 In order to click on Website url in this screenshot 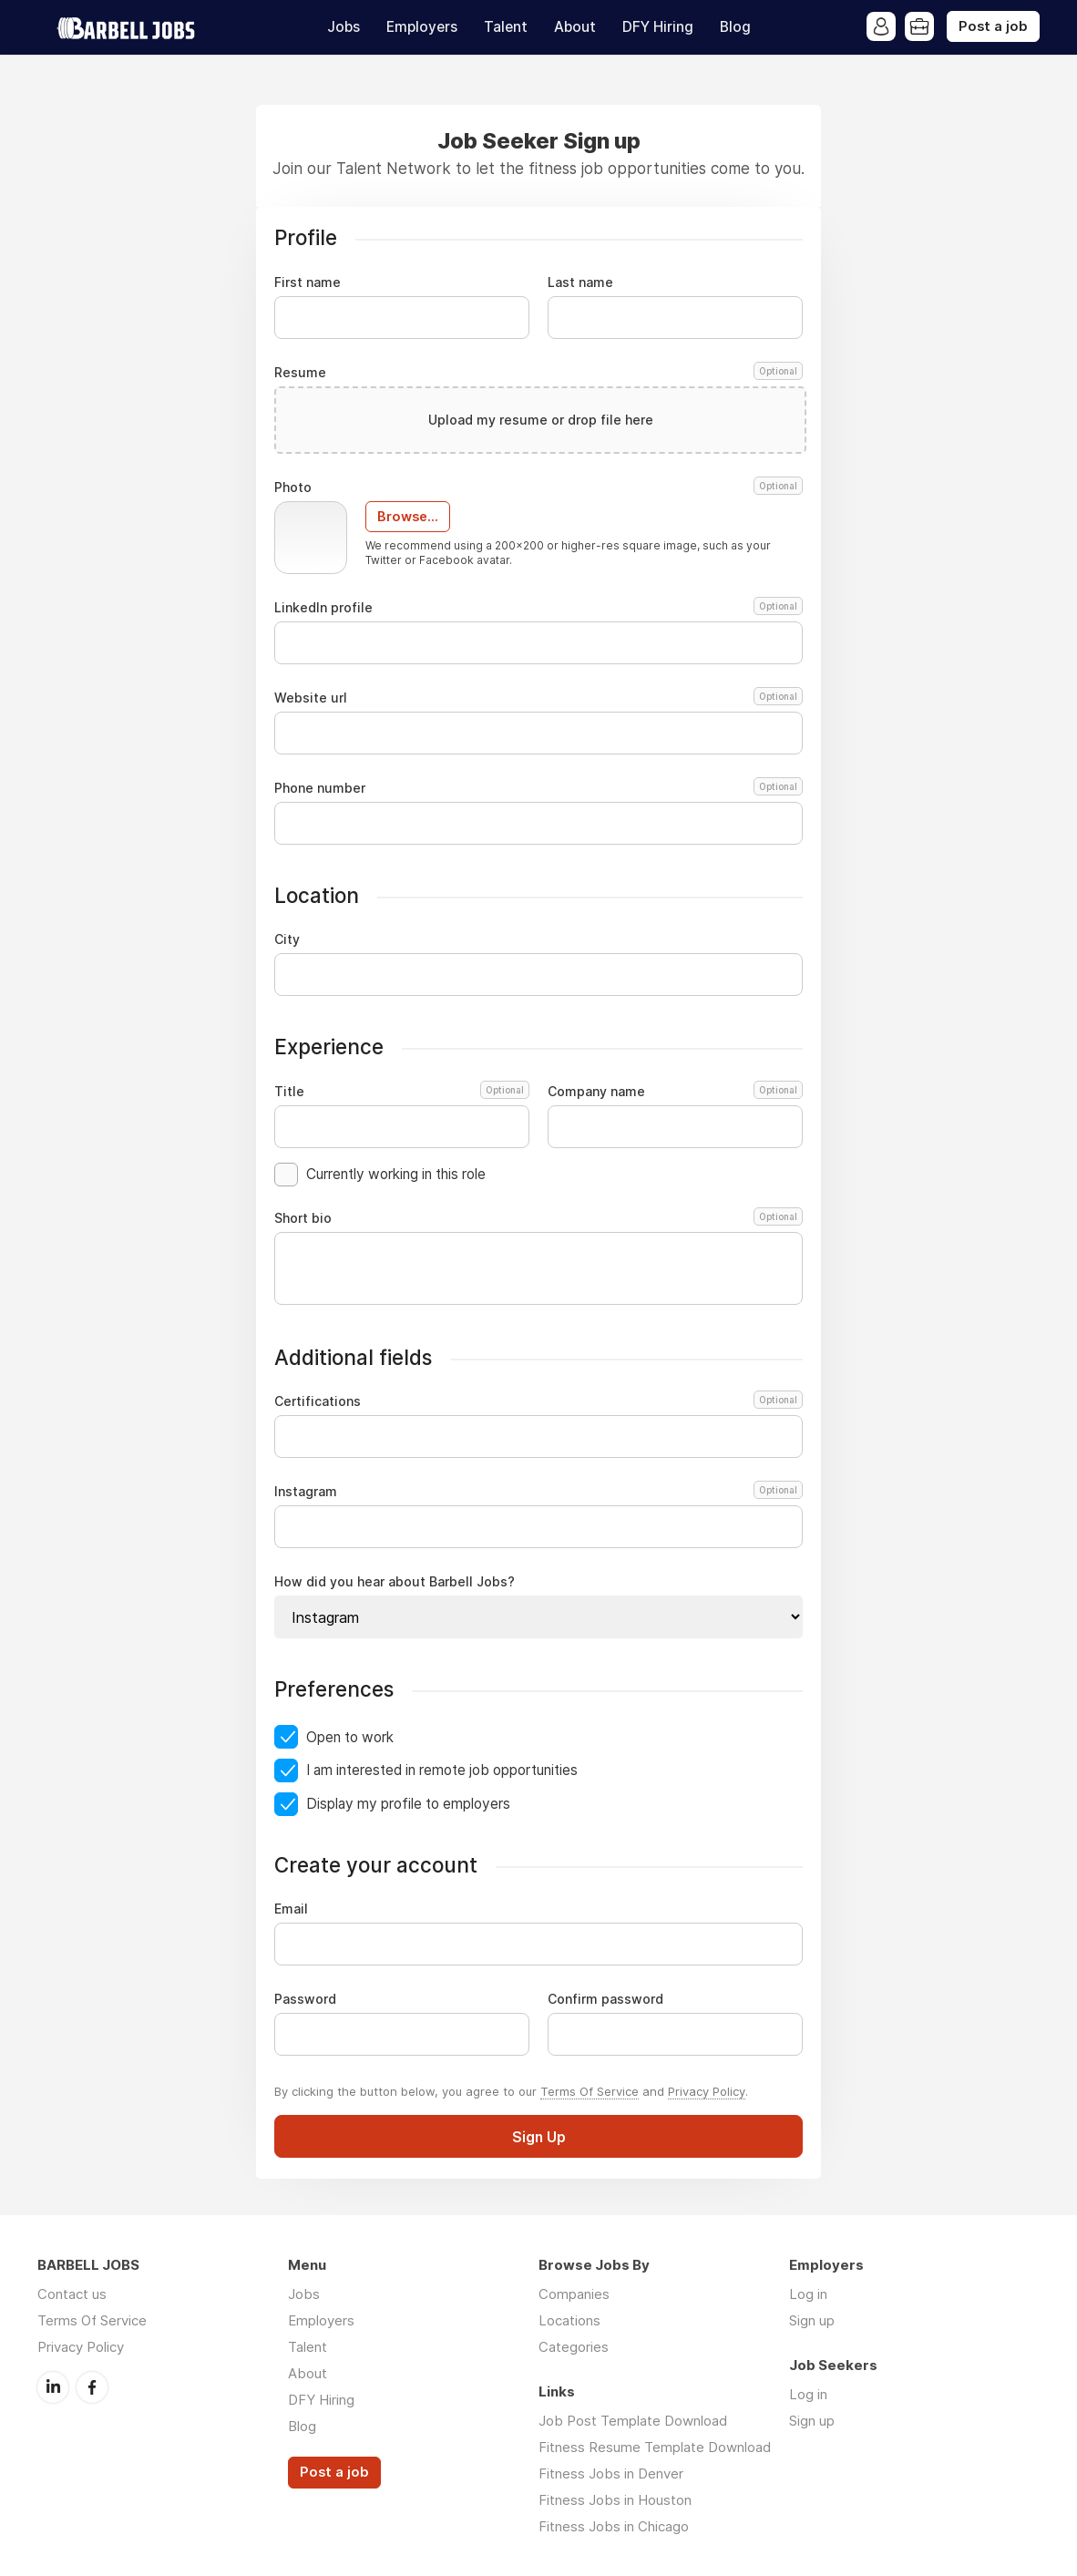, I will do `click(538, 698)`.